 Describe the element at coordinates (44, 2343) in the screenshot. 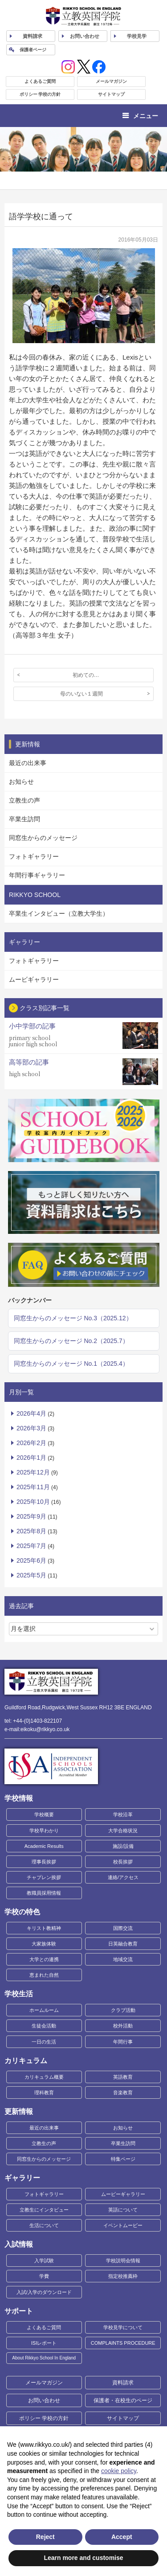

I see `ISIレポート` at that location.